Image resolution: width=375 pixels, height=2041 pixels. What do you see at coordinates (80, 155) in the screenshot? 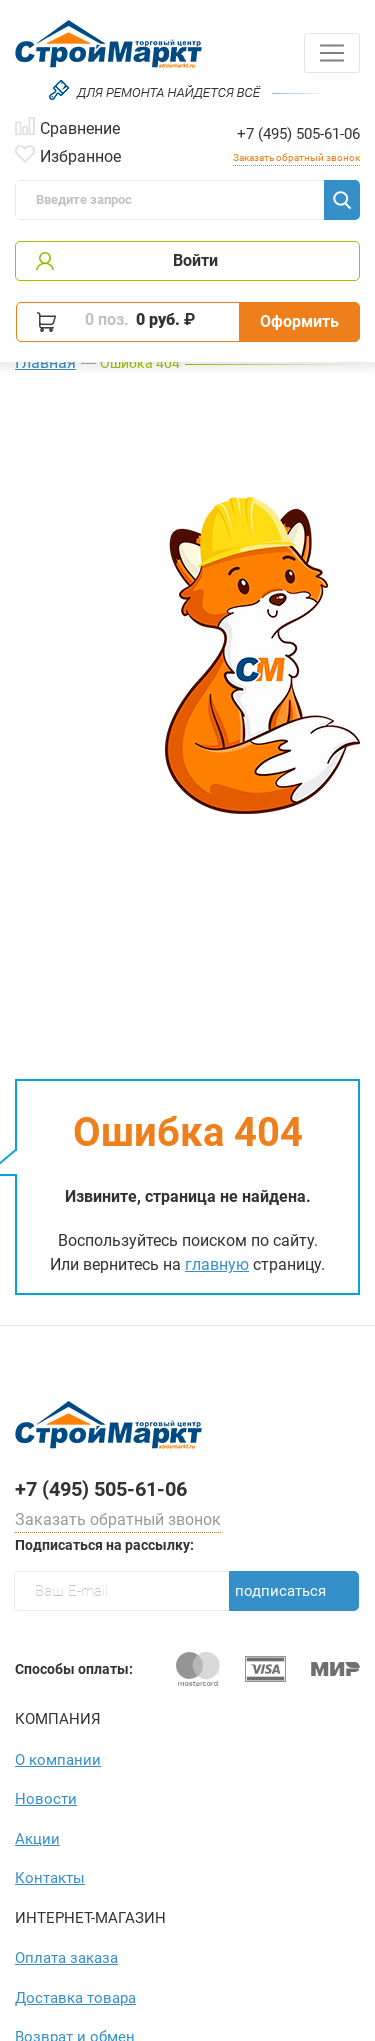
I see `Избранное` at bounding box center [80, 155].